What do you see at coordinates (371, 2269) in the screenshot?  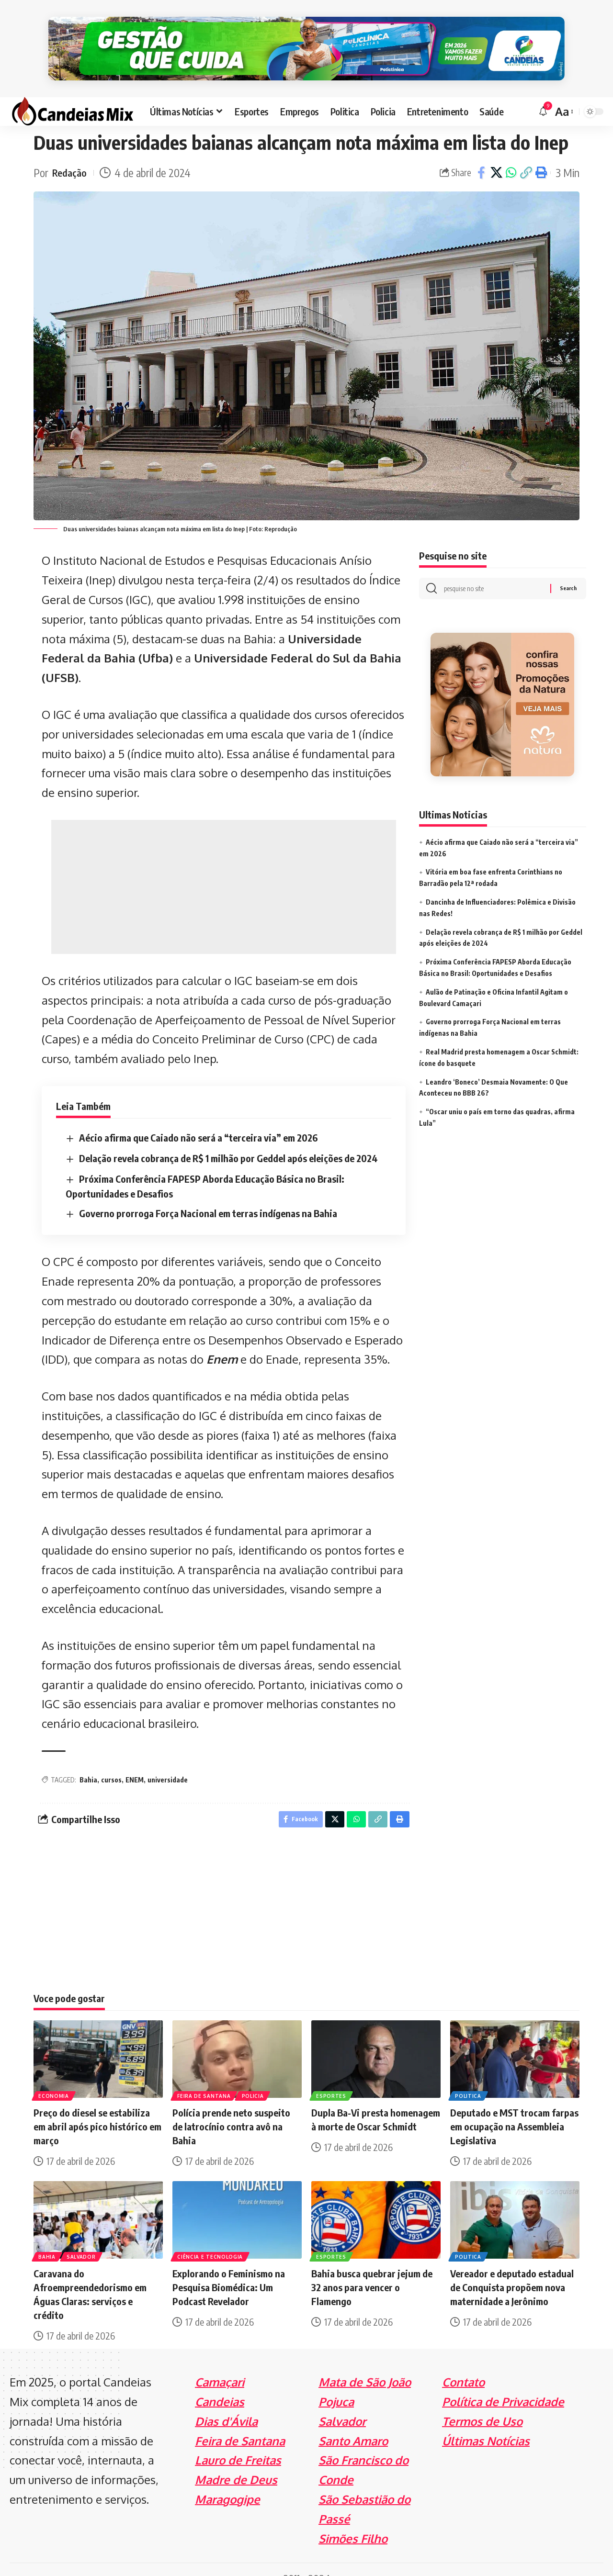 I see `Bahia busca quebrar jejum de 32 anos para vencer o Flamengo` at bounding box center [371, 2269].